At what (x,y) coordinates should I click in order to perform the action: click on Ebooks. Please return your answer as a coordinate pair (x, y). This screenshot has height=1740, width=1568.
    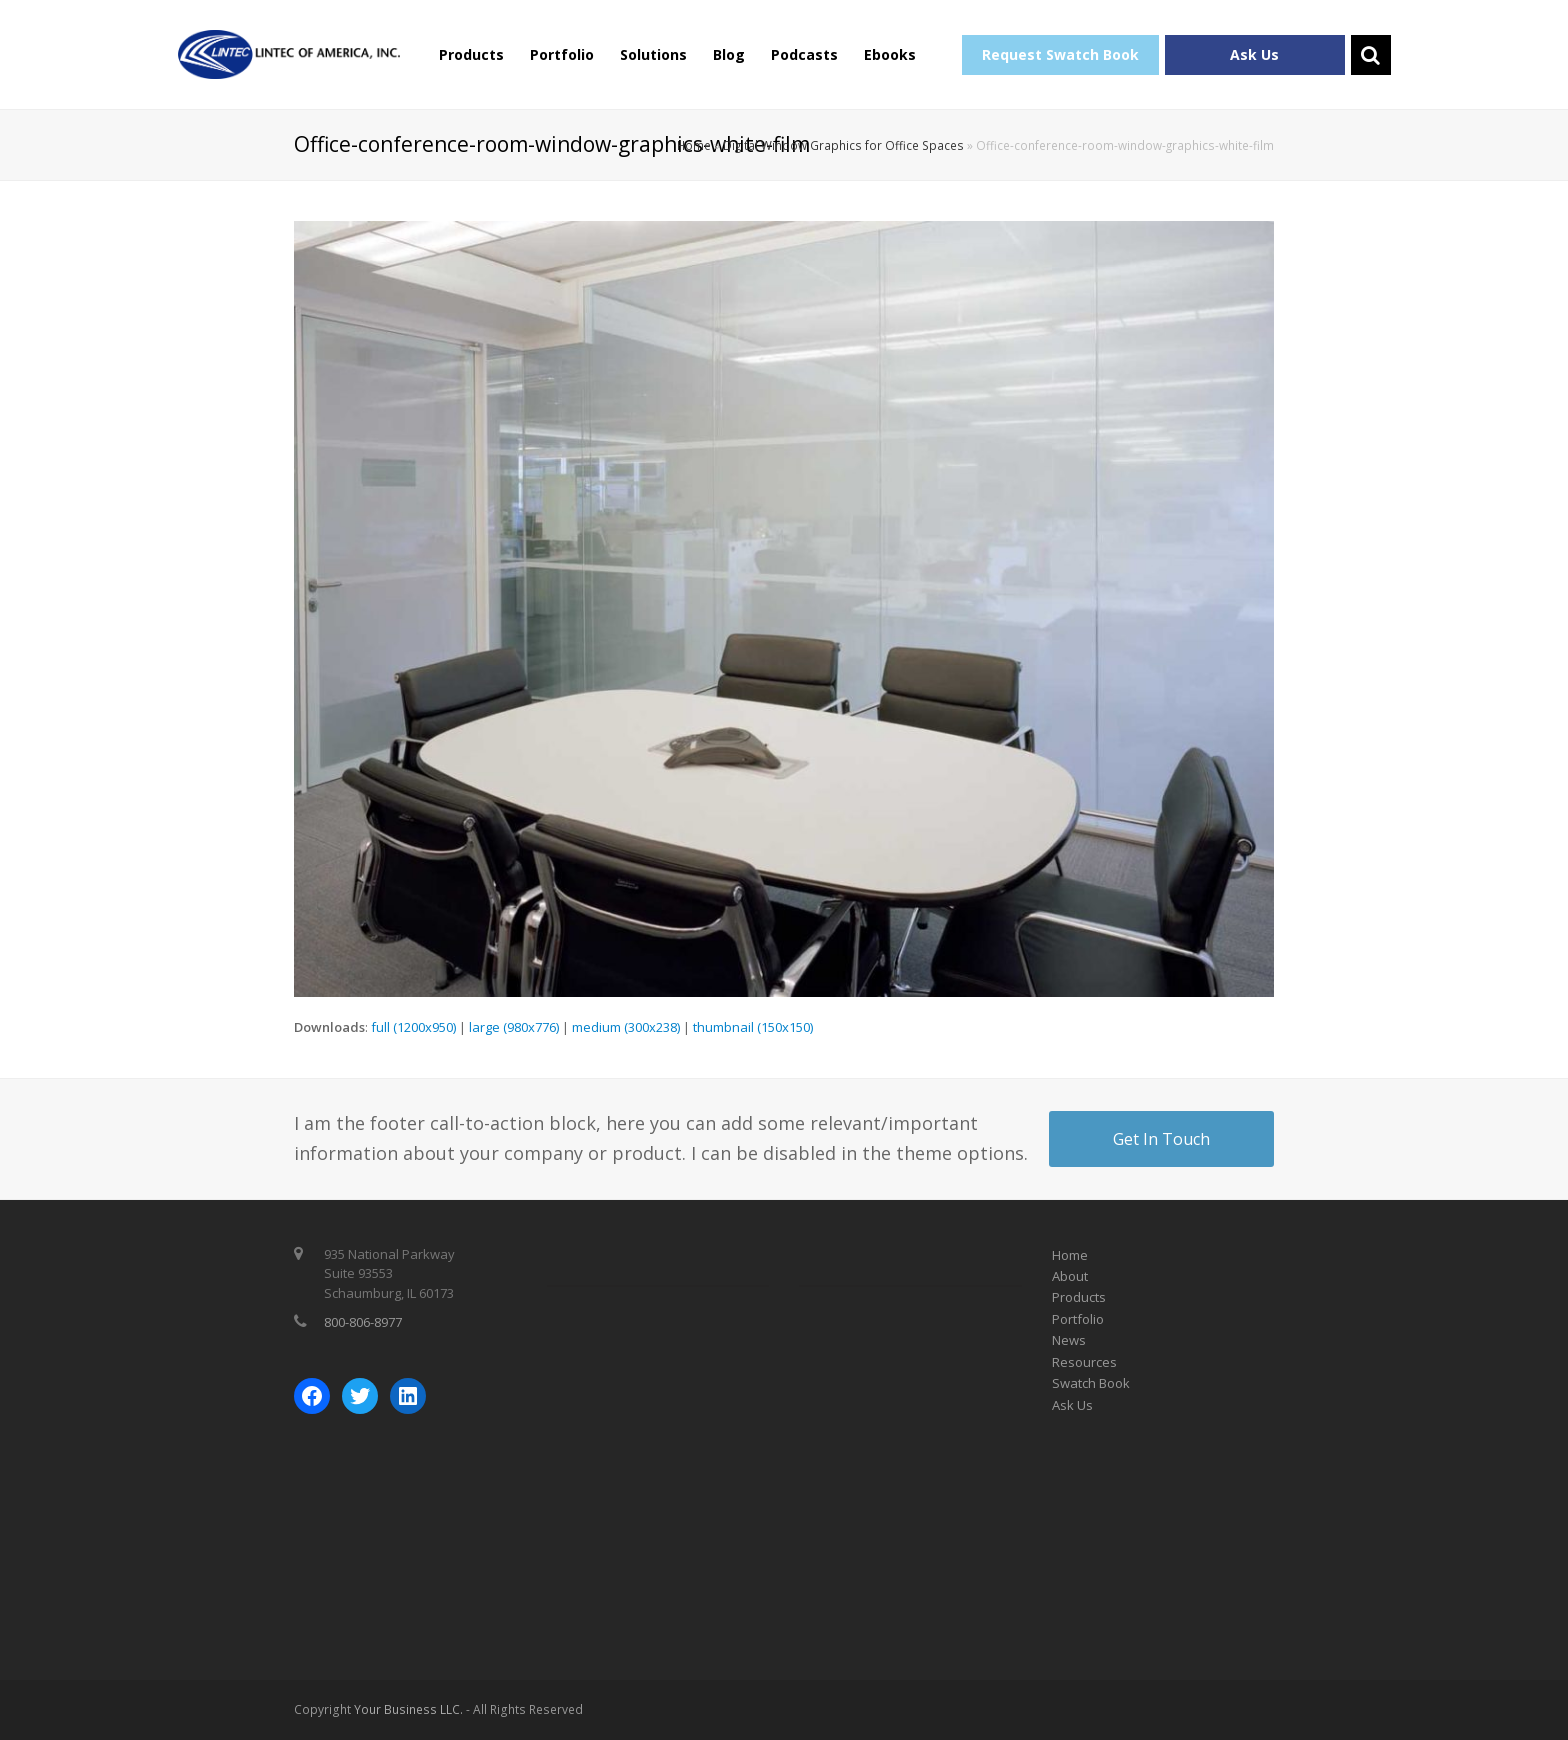
    Looking at the image, I should click on (890, 54).